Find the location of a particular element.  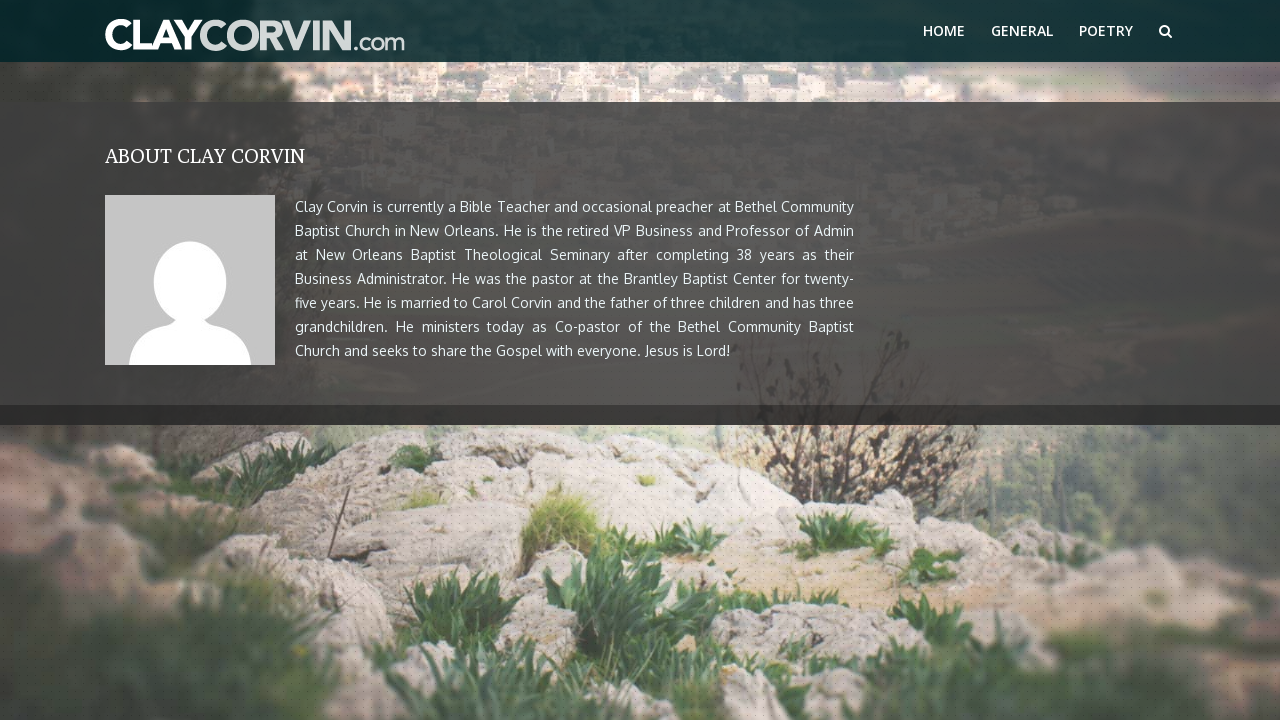

General is located at coordinates (1022, 30).